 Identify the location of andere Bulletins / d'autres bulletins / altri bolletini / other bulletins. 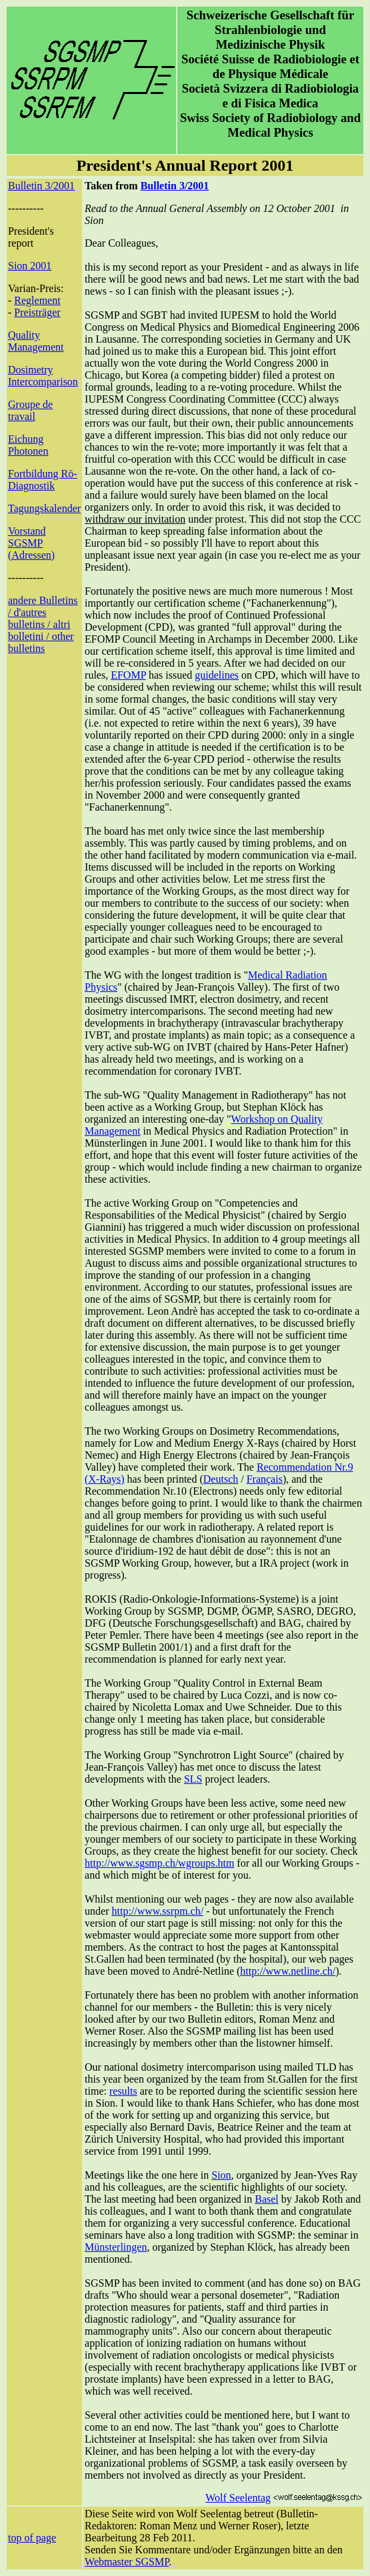
(42, 624).